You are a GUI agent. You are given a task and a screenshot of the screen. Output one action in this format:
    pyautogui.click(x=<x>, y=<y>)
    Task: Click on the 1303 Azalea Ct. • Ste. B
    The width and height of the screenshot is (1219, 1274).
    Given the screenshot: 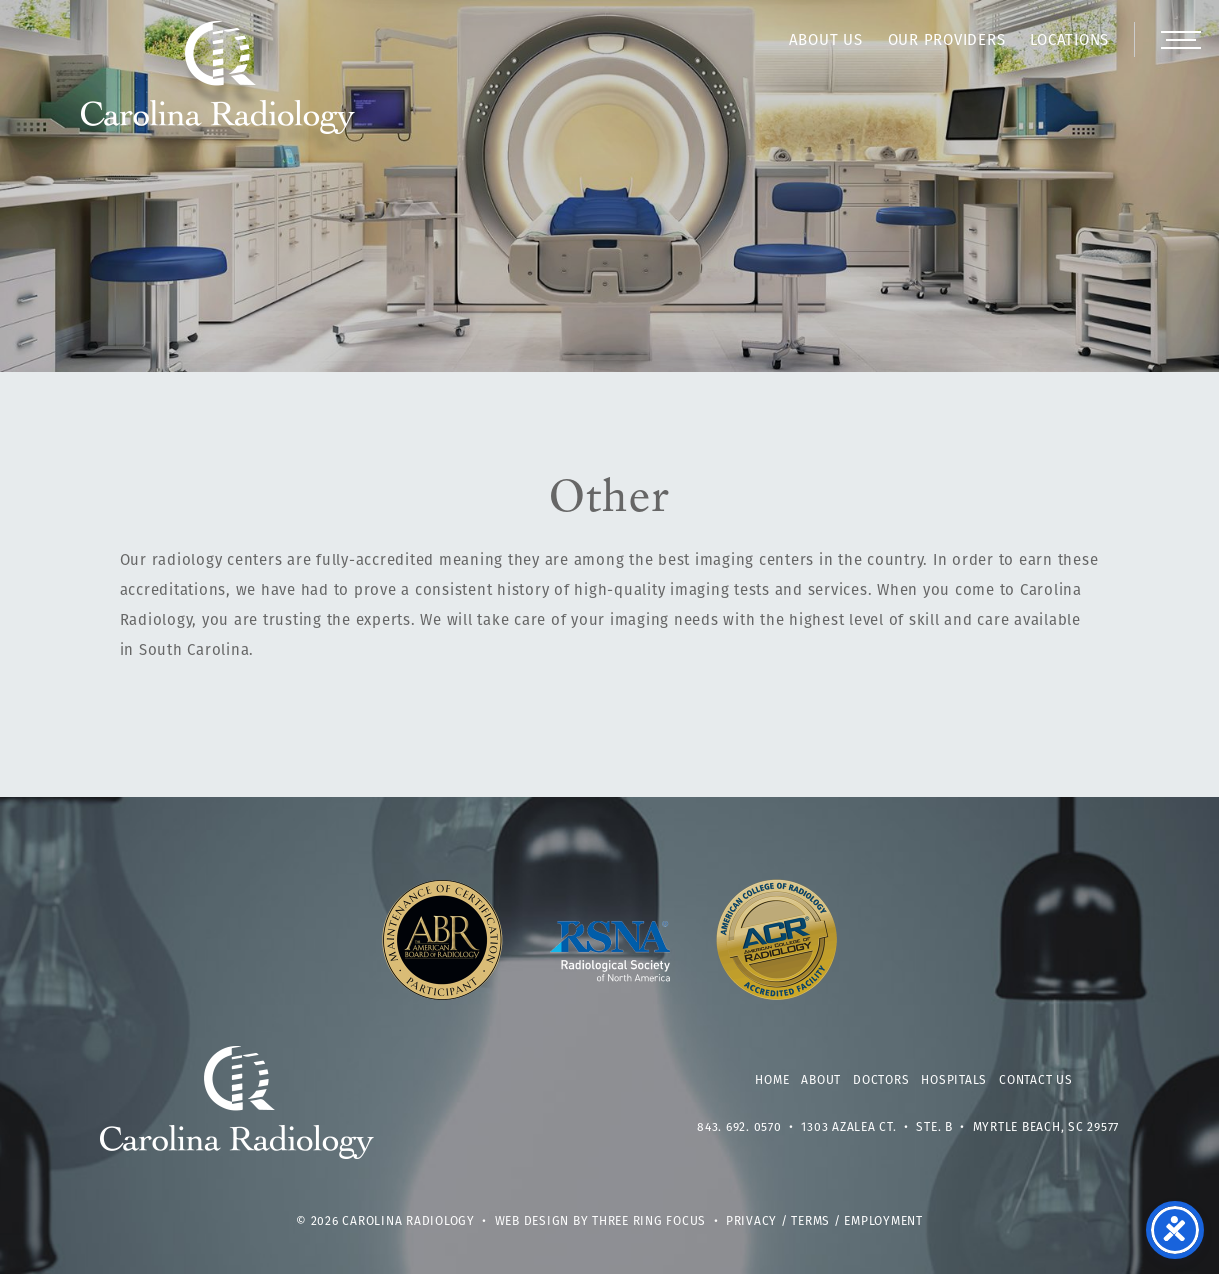 What is the action you would take?
    pyautogui.click(x=877, y=1128)
    